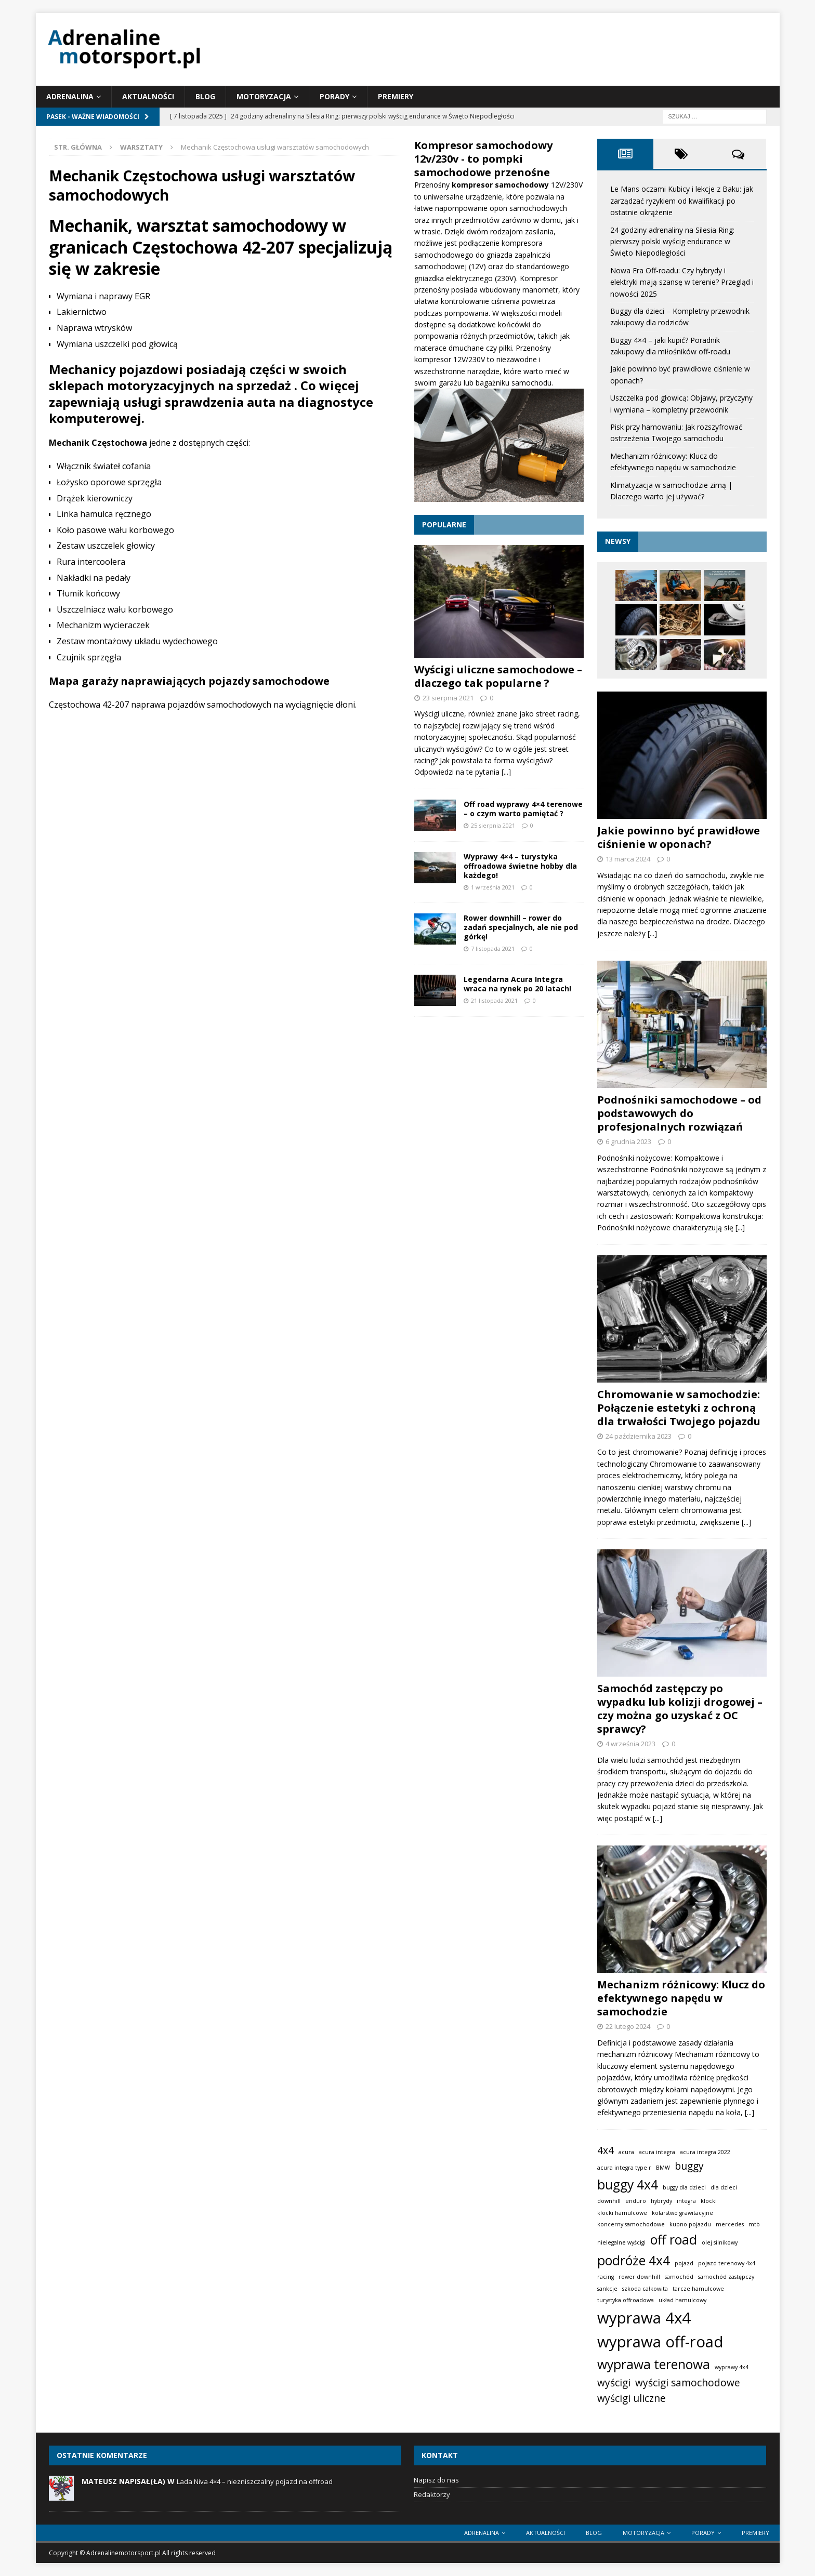 The height and width of the screenshot is (2576, 815). I want to click on klocki [klocki (1 element)], so click(709, 2201).